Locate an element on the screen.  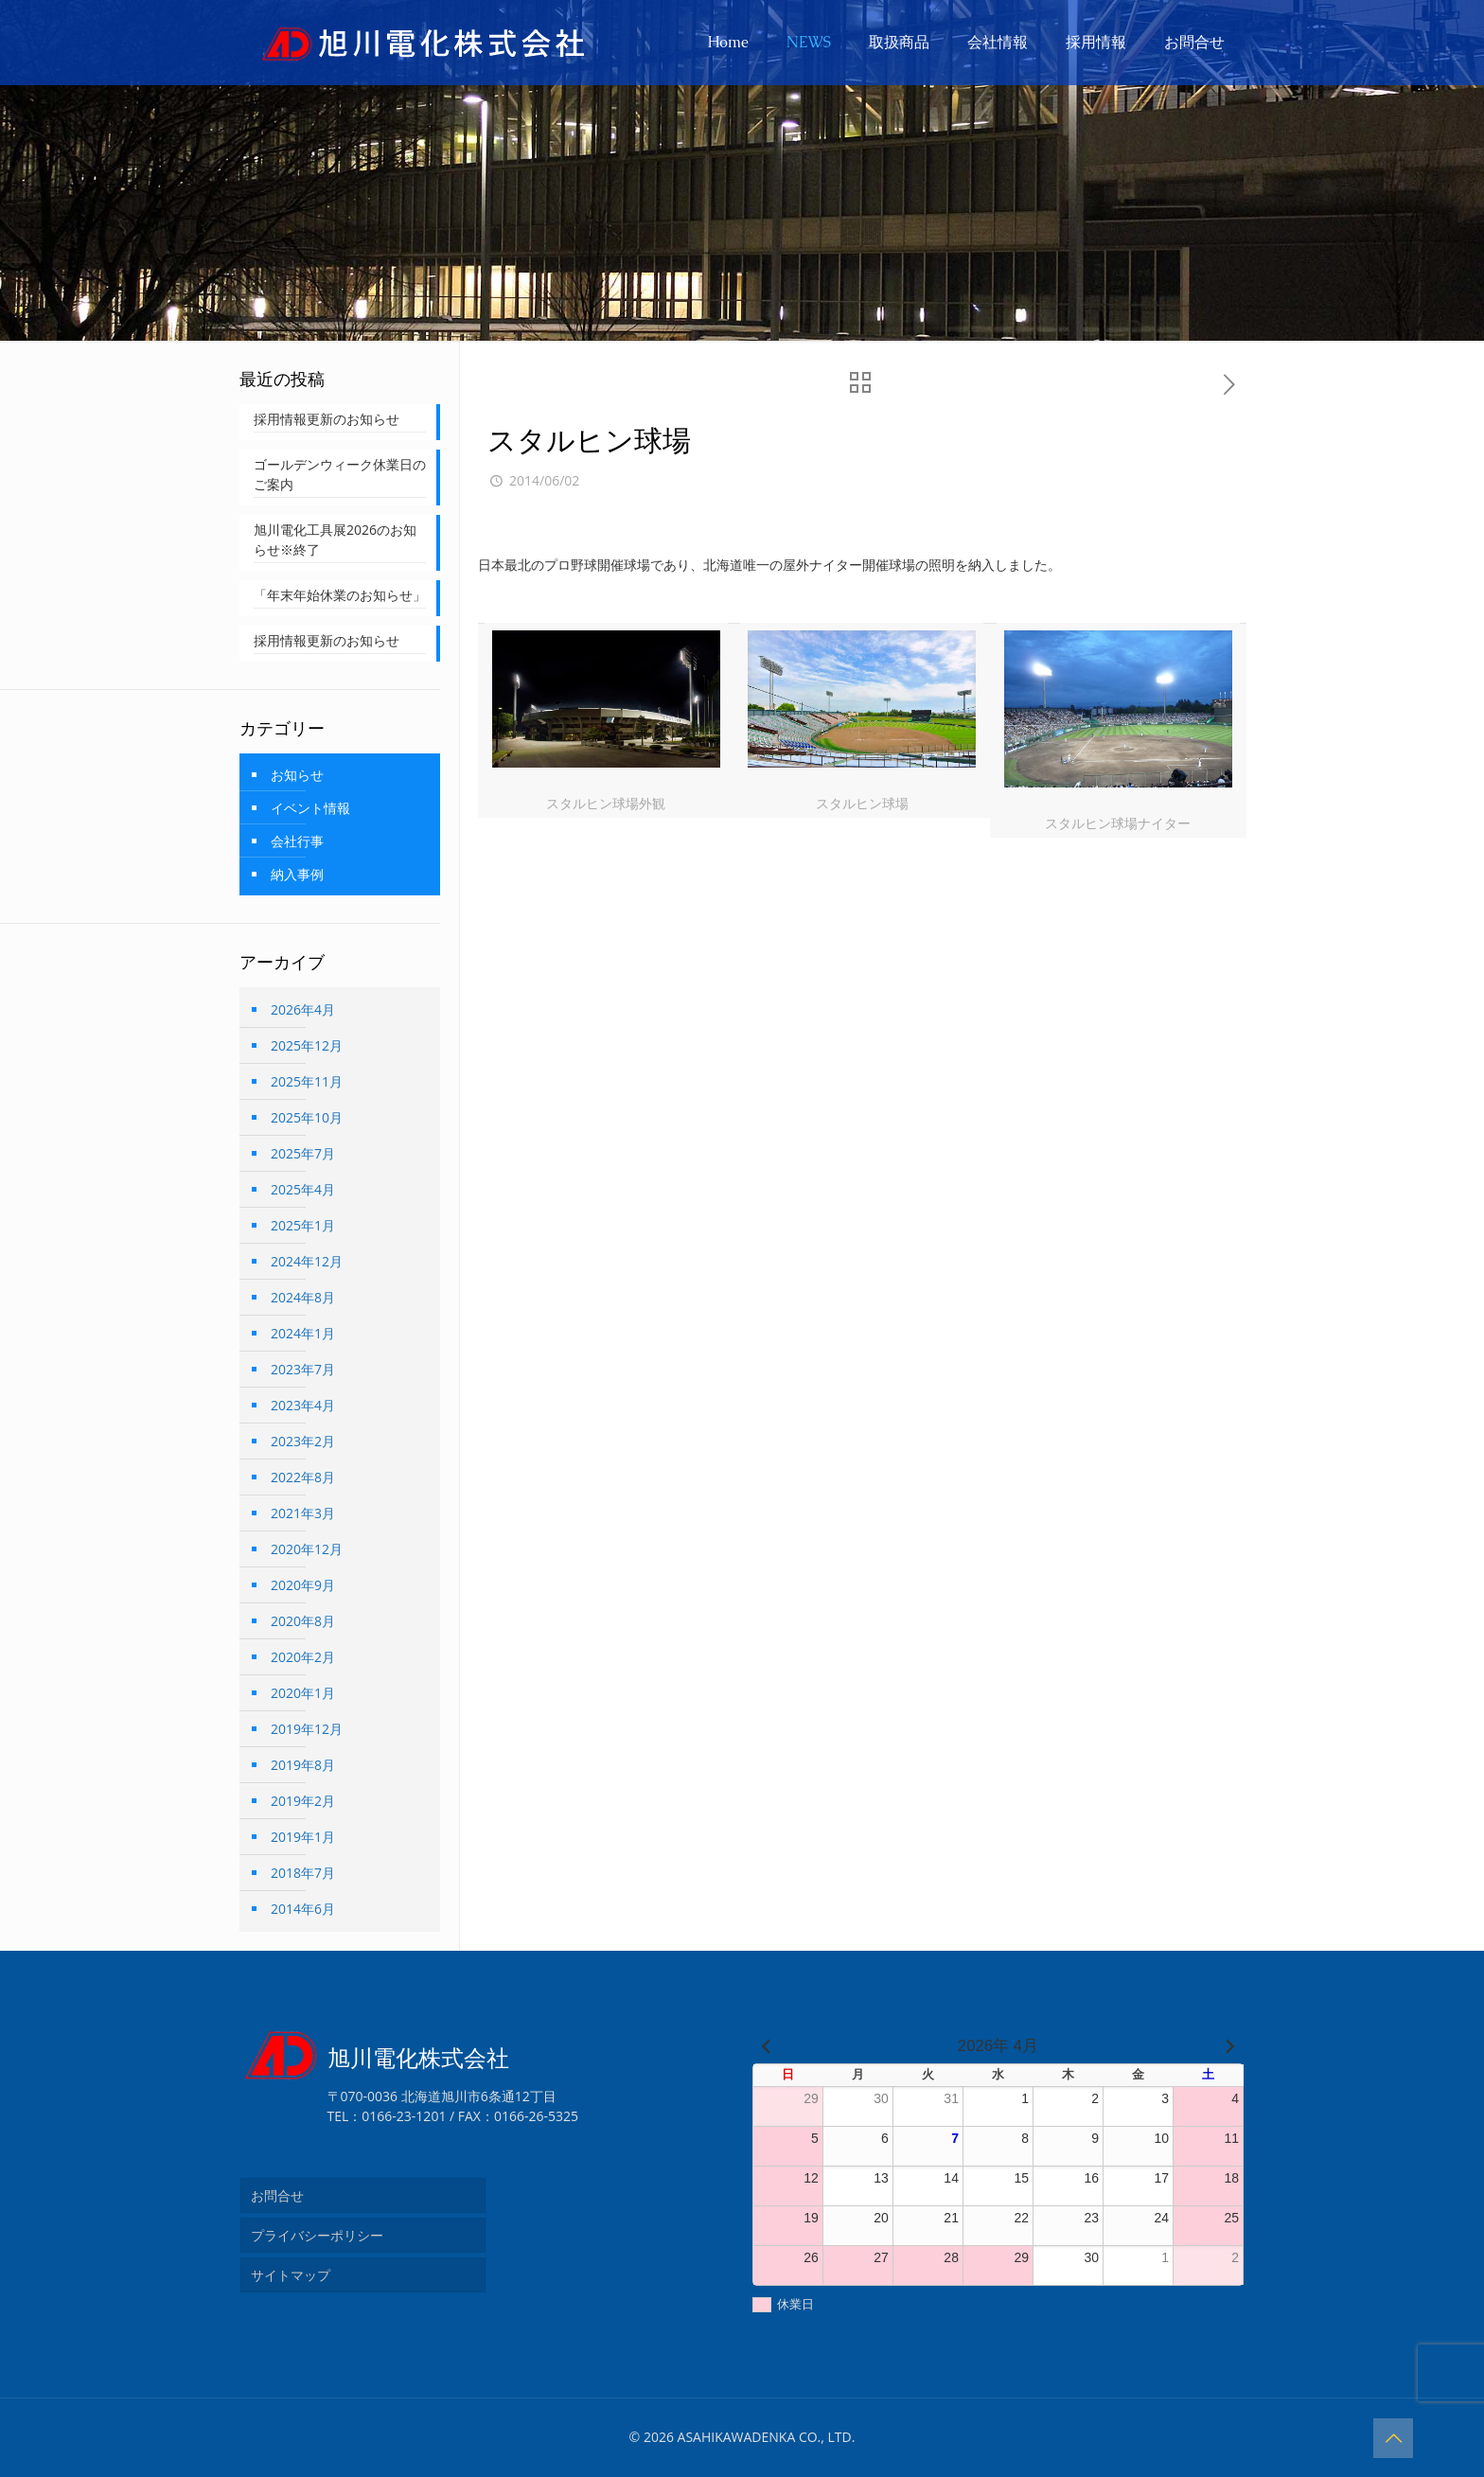
2019年12月 is located at coordinates (307, 1729).